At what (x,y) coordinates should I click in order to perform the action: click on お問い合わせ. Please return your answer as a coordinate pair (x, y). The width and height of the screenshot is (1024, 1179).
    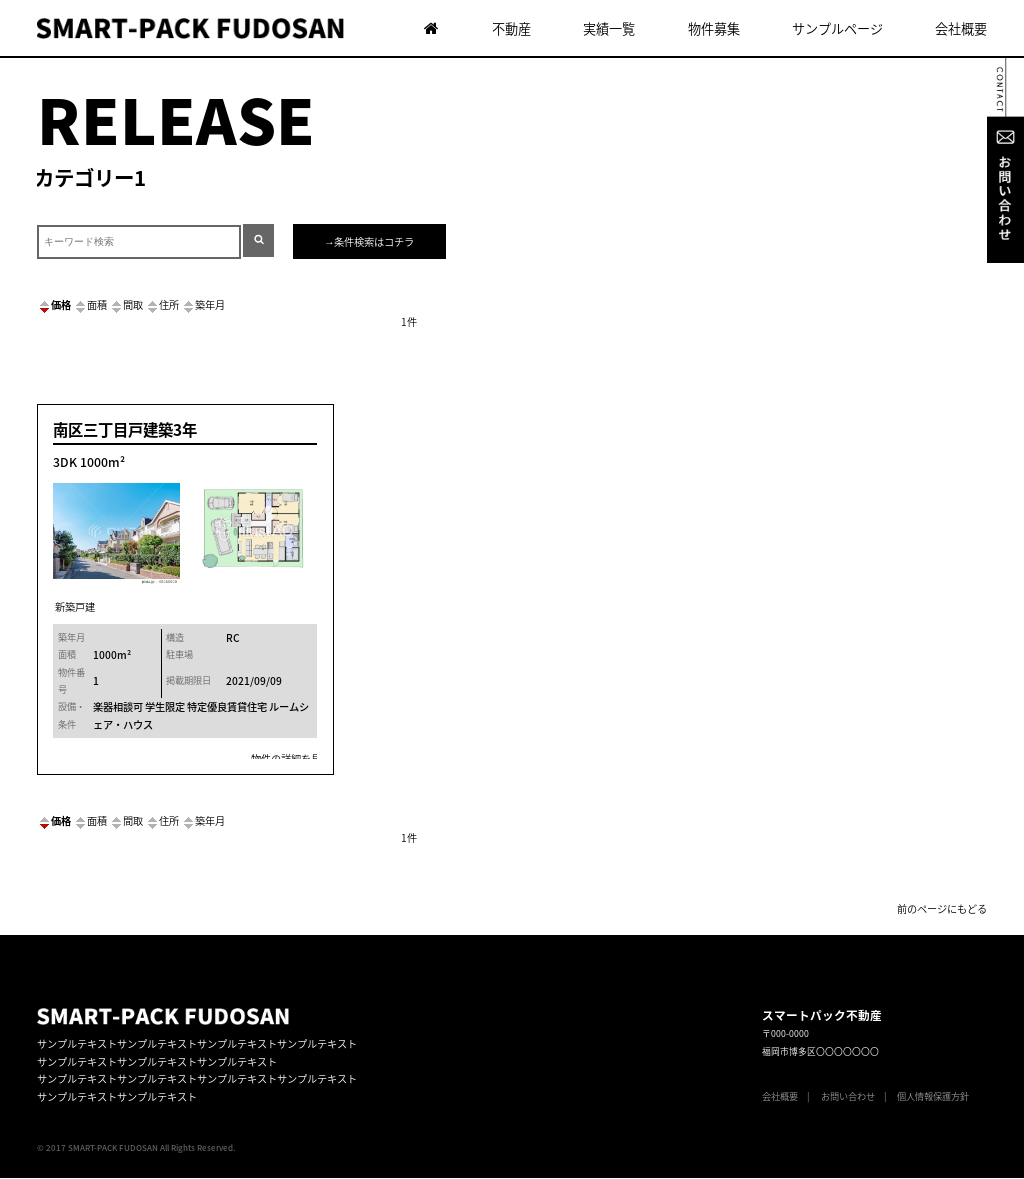
    Looking at the image, I should click on (848, 1096).